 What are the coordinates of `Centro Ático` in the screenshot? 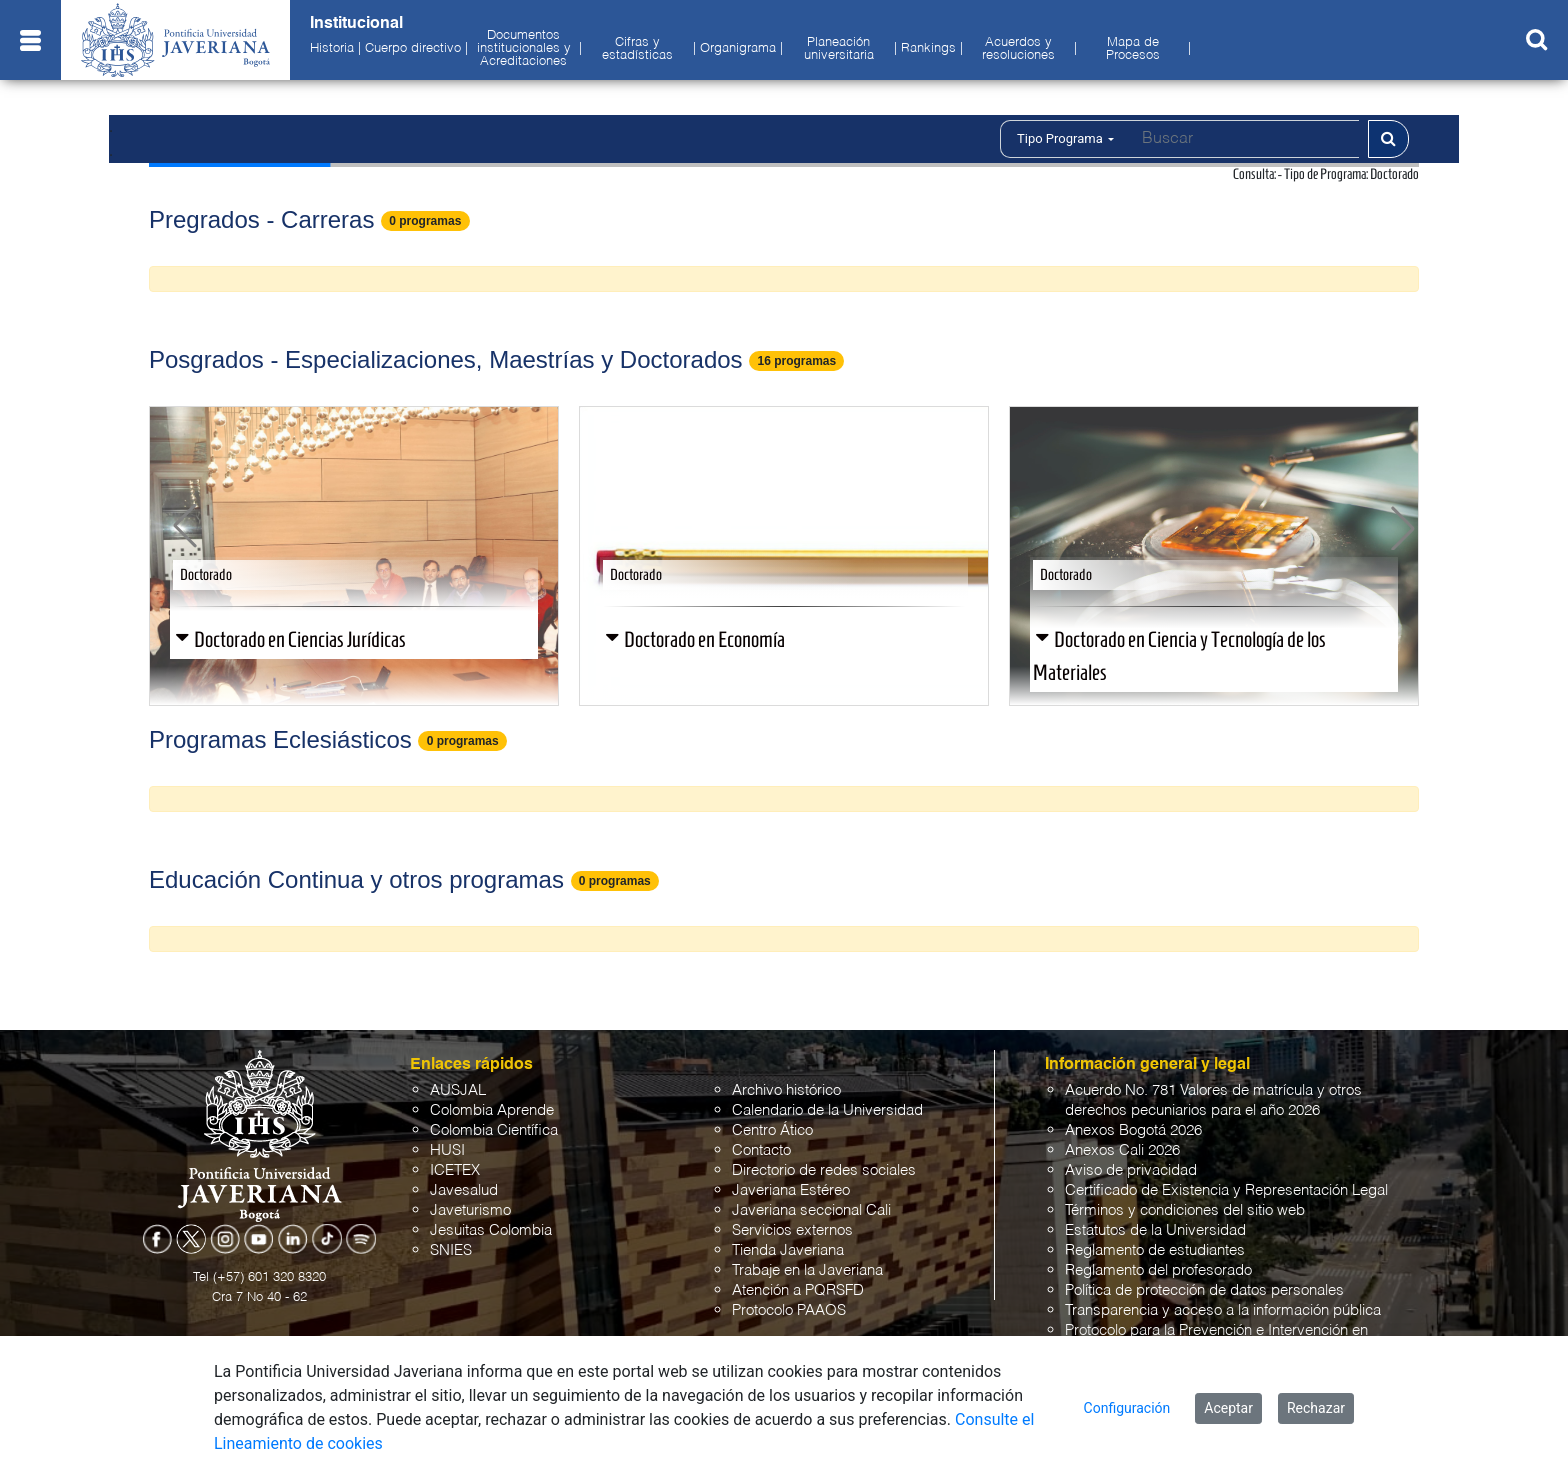 It's located at (772, 1130).